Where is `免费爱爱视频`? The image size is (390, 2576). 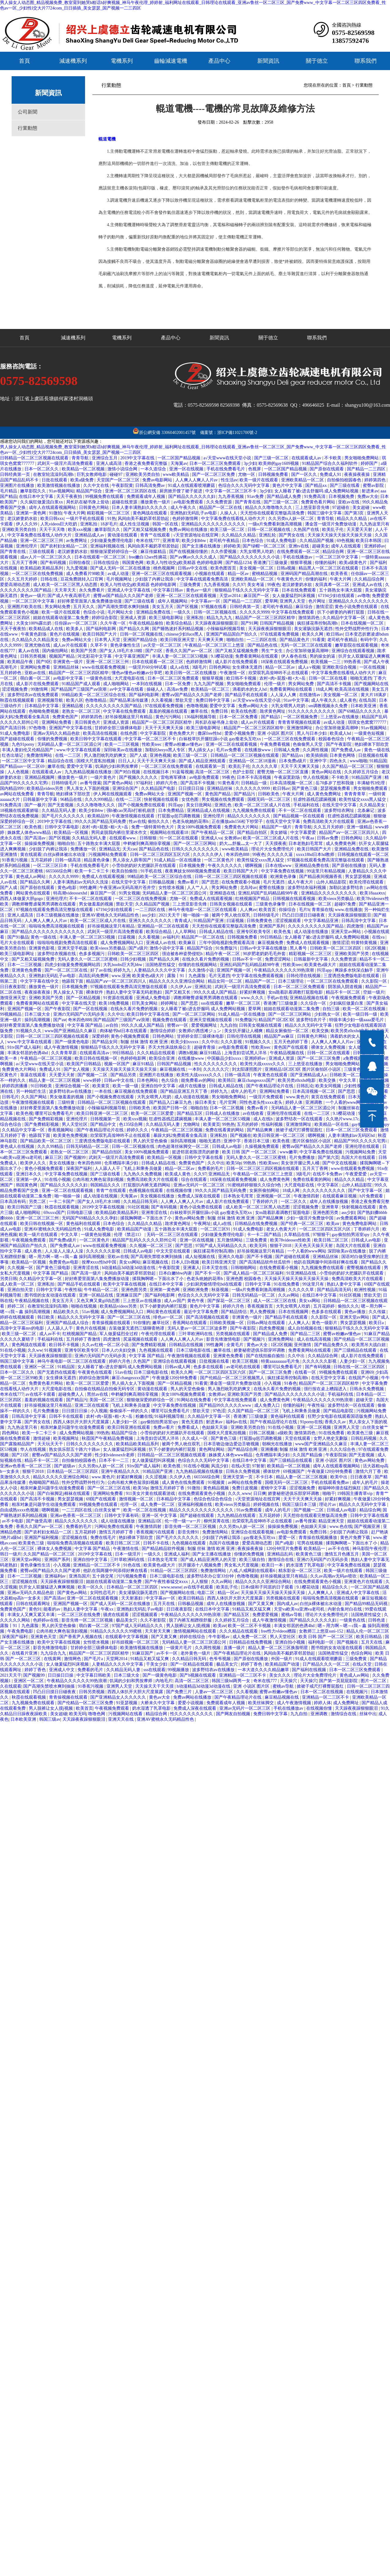 免费爱爱视频 is located at coordinates (265, 1614).